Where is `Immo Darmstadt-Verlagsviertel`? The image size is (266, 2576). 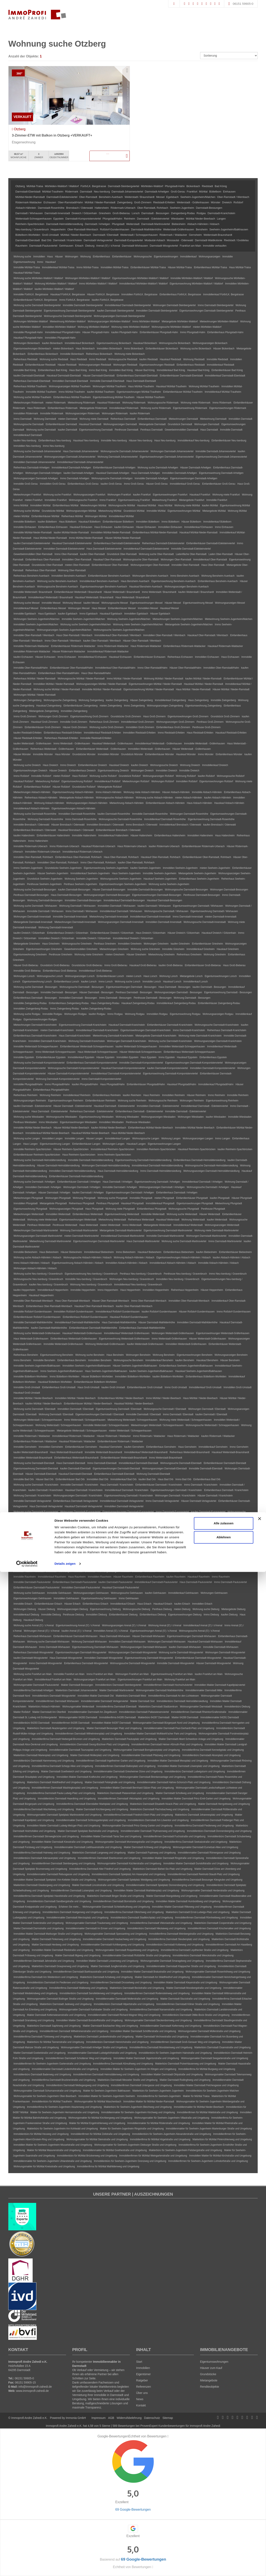 Immo Darmstadt-Verlagsviertel is located at coordinates (162, 1501).